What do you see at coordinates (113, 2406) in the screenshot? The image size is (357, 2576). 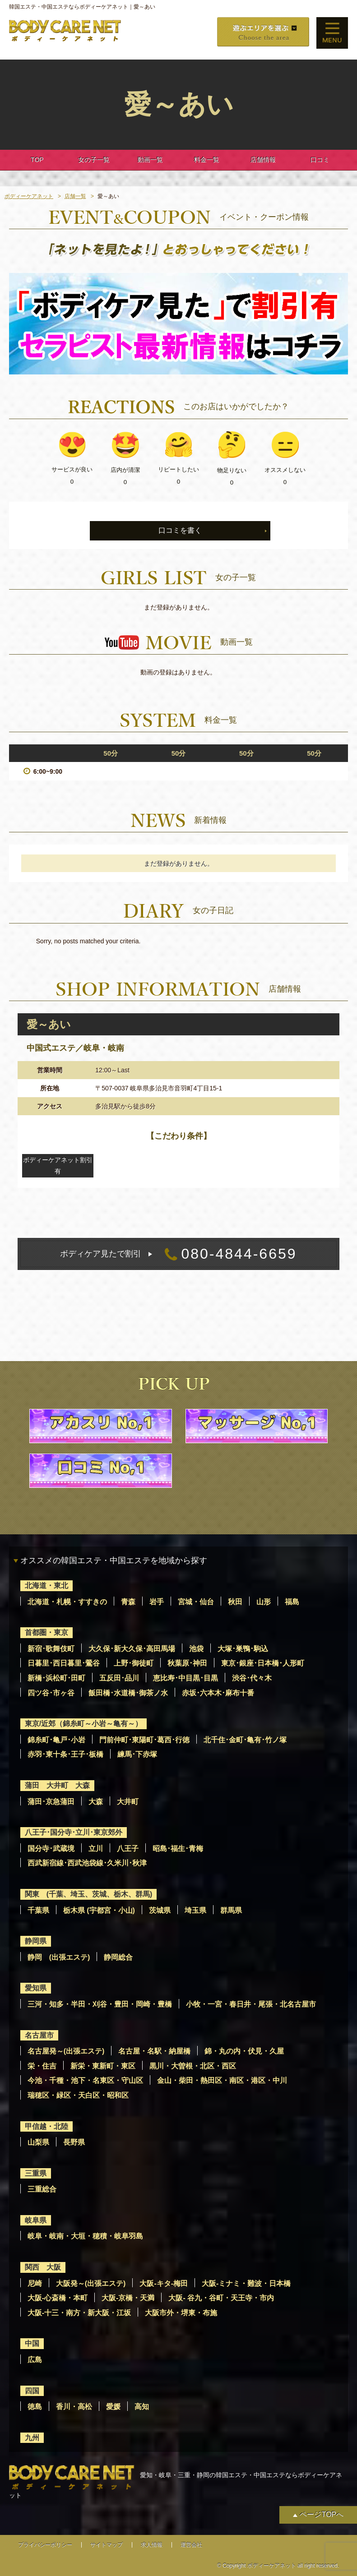 I see `愛媛` at bounding box center [113, 2406].